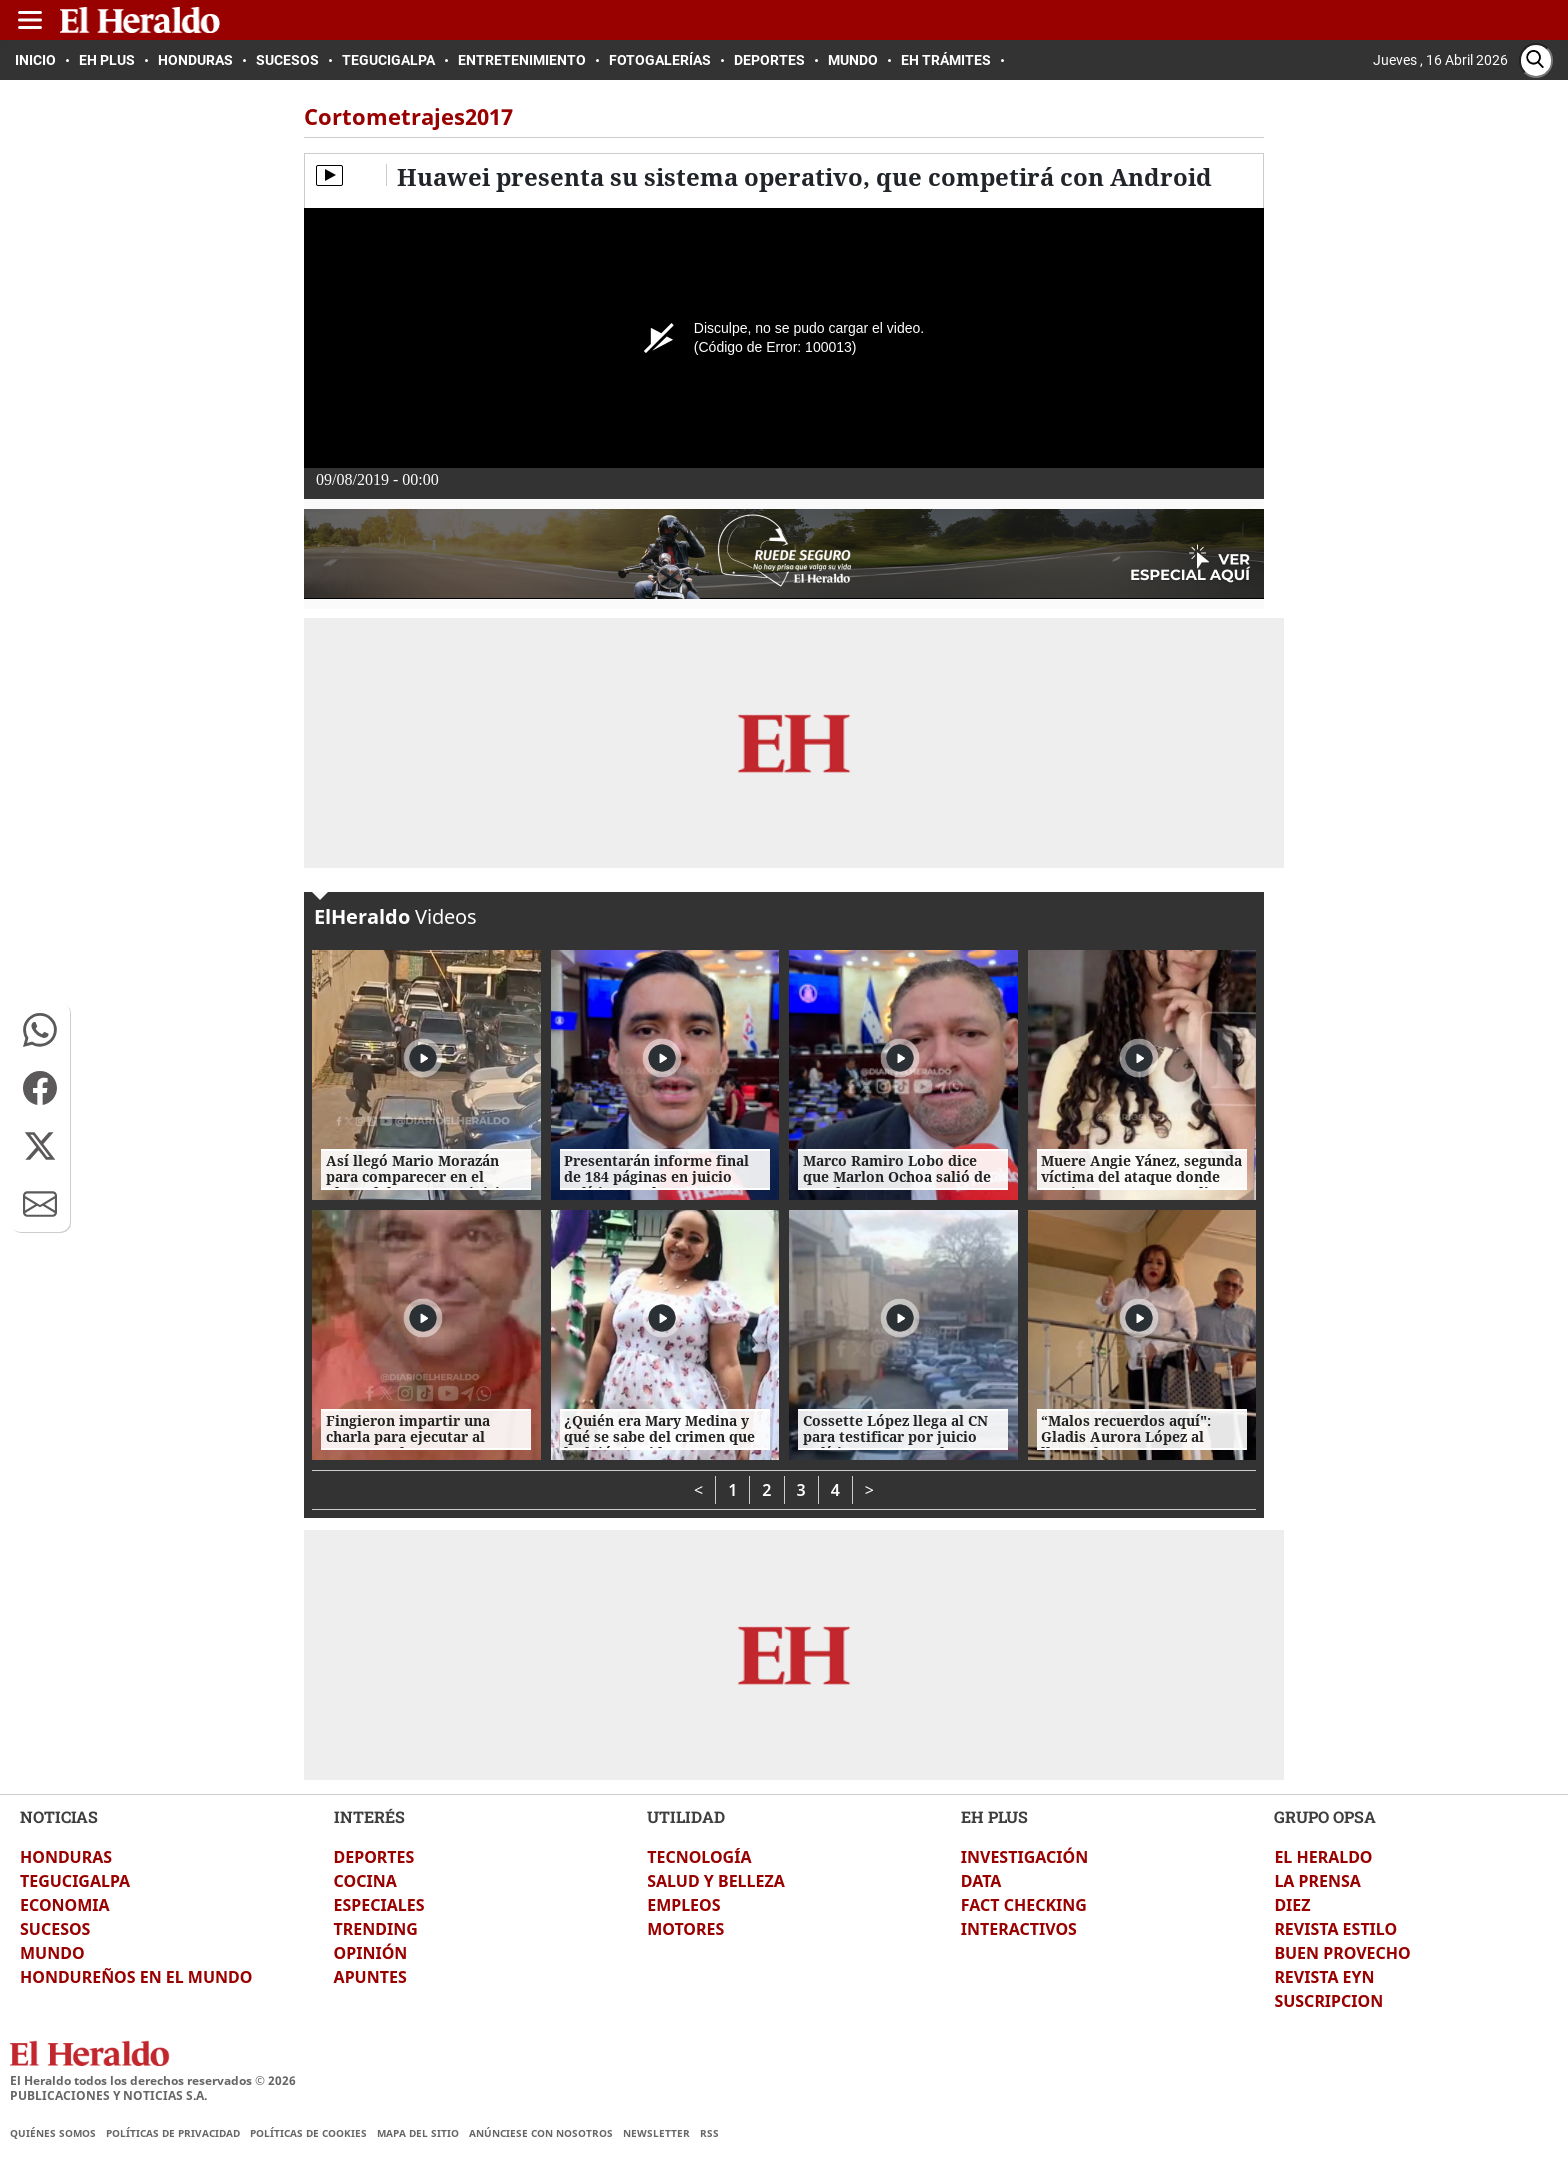  I want to click on ESPECIALES, so click(379, 1905).